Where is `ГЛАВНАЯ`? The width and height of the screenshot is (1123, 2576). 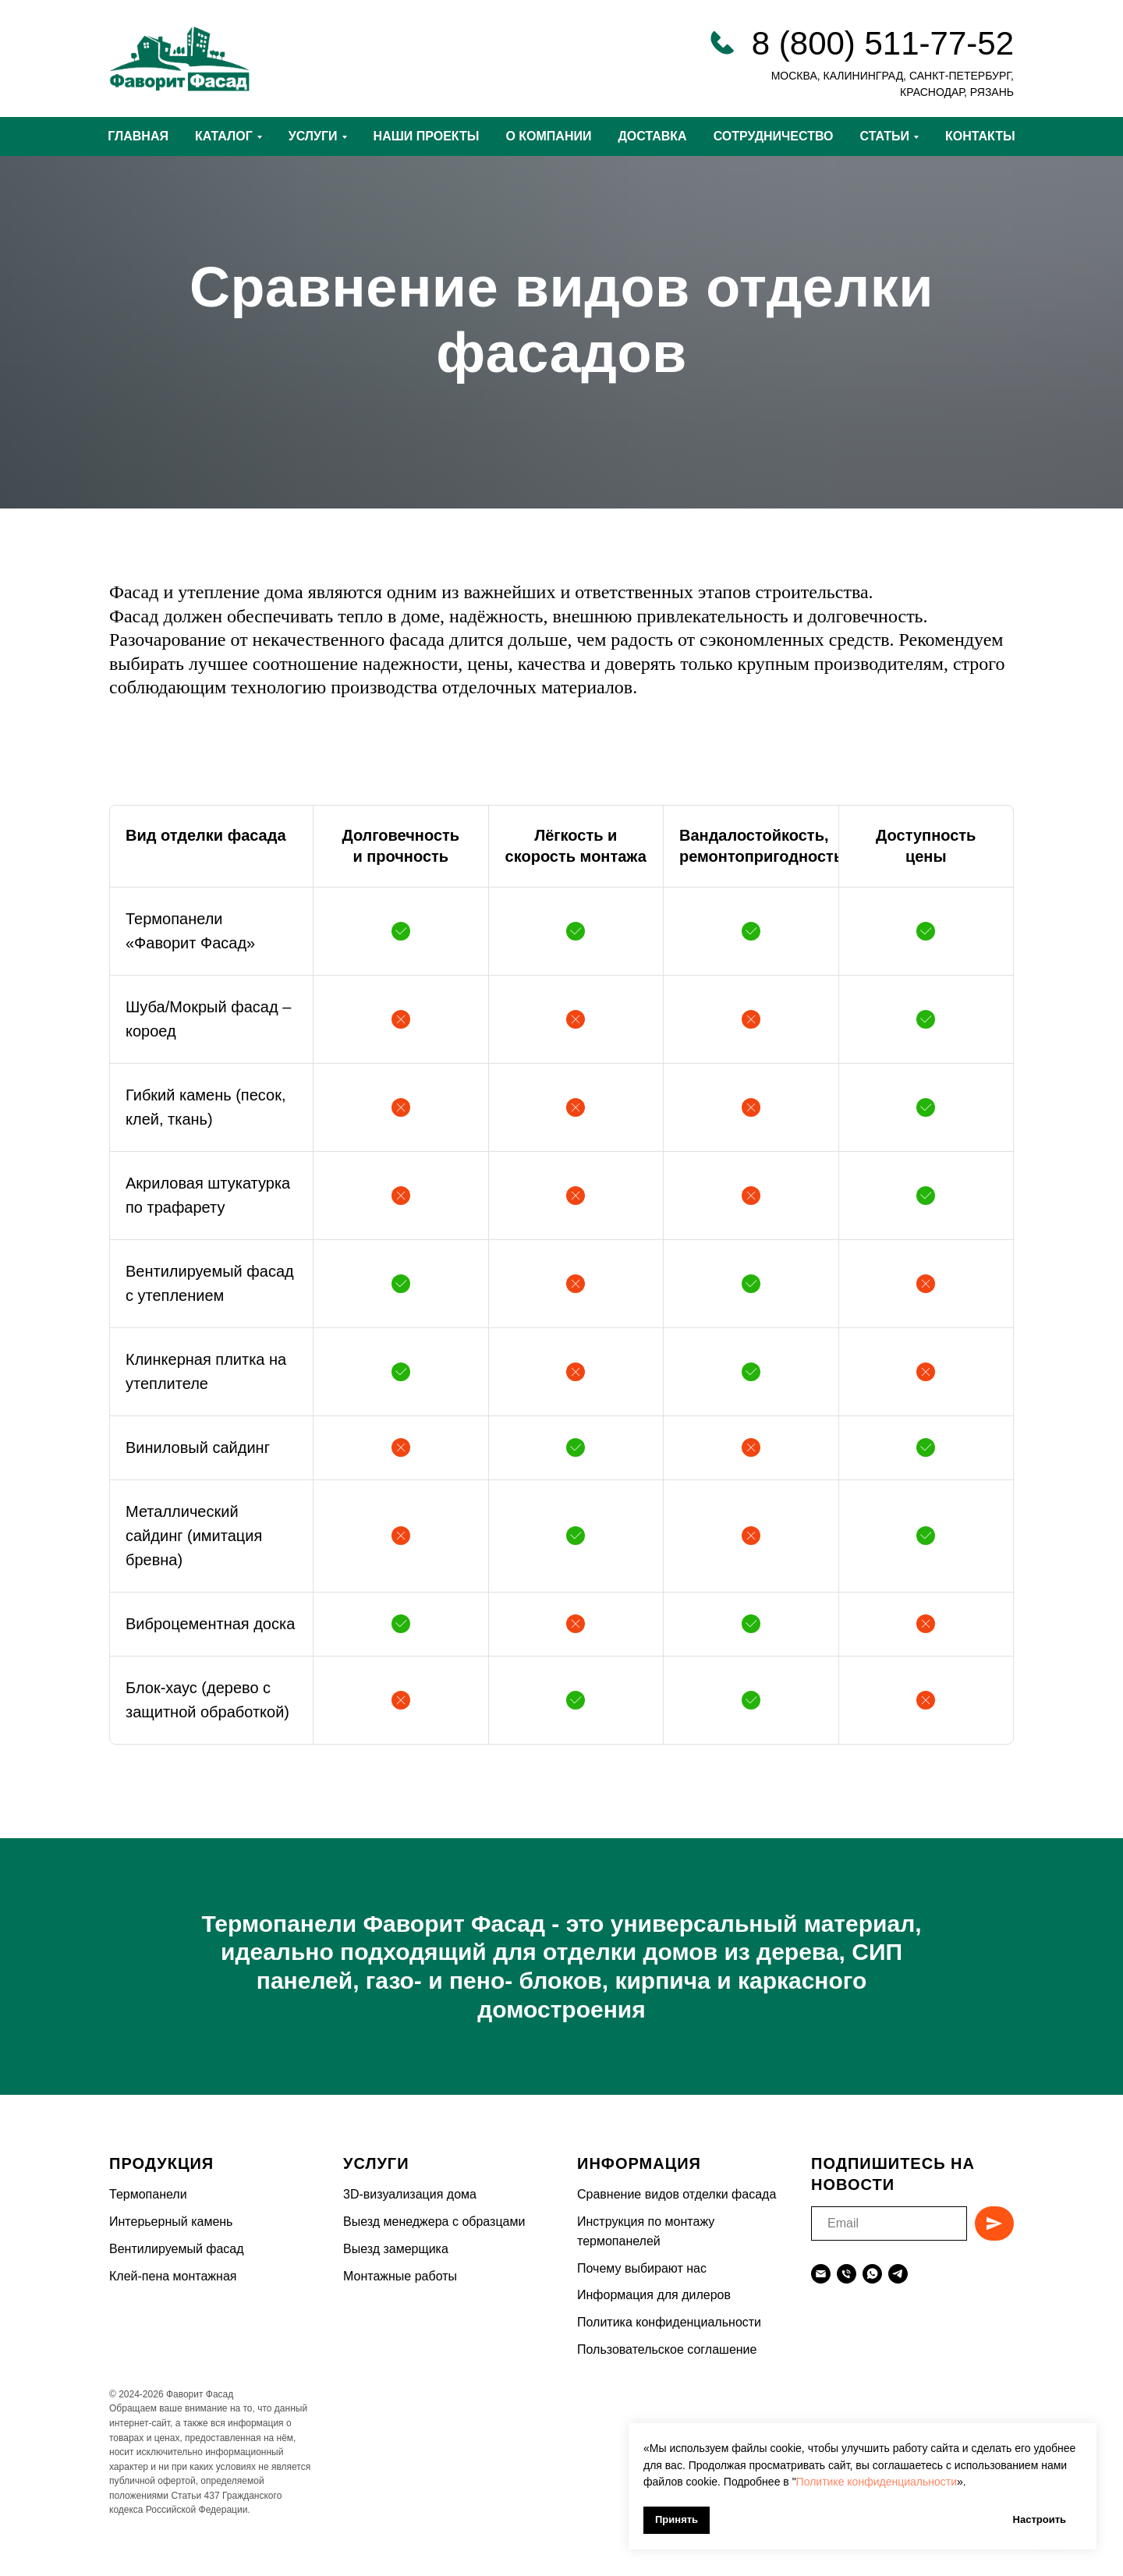
ГЛАВНАЯ is located at coordinates (138, 136).